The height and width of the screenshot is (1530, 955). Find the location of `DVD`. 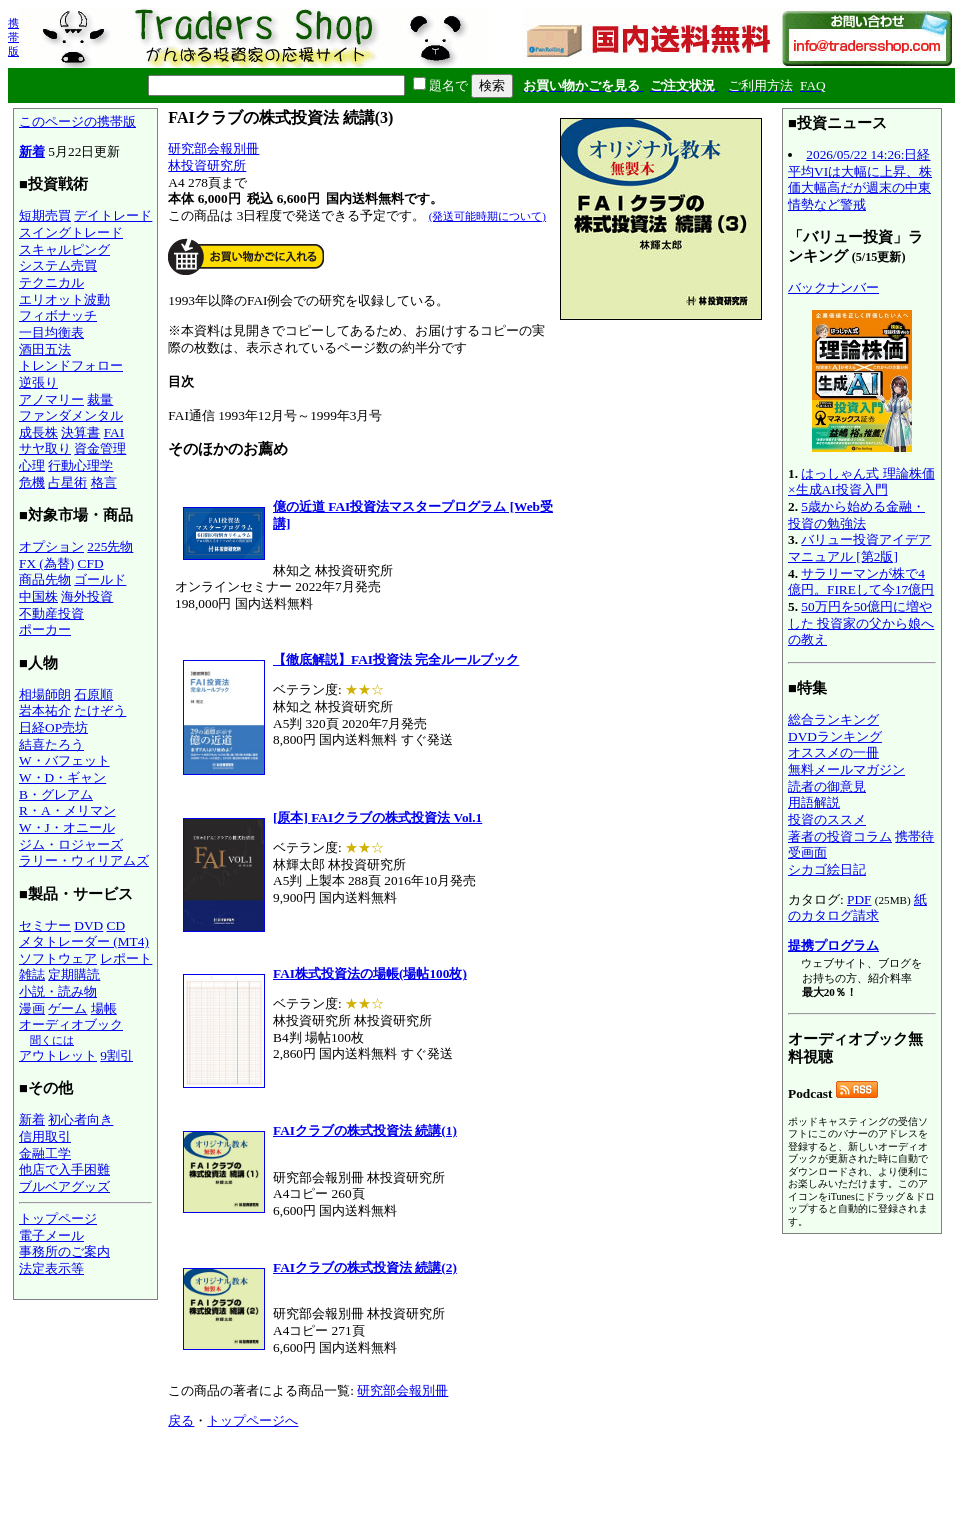

DVD is located at coordinates (88, 925).